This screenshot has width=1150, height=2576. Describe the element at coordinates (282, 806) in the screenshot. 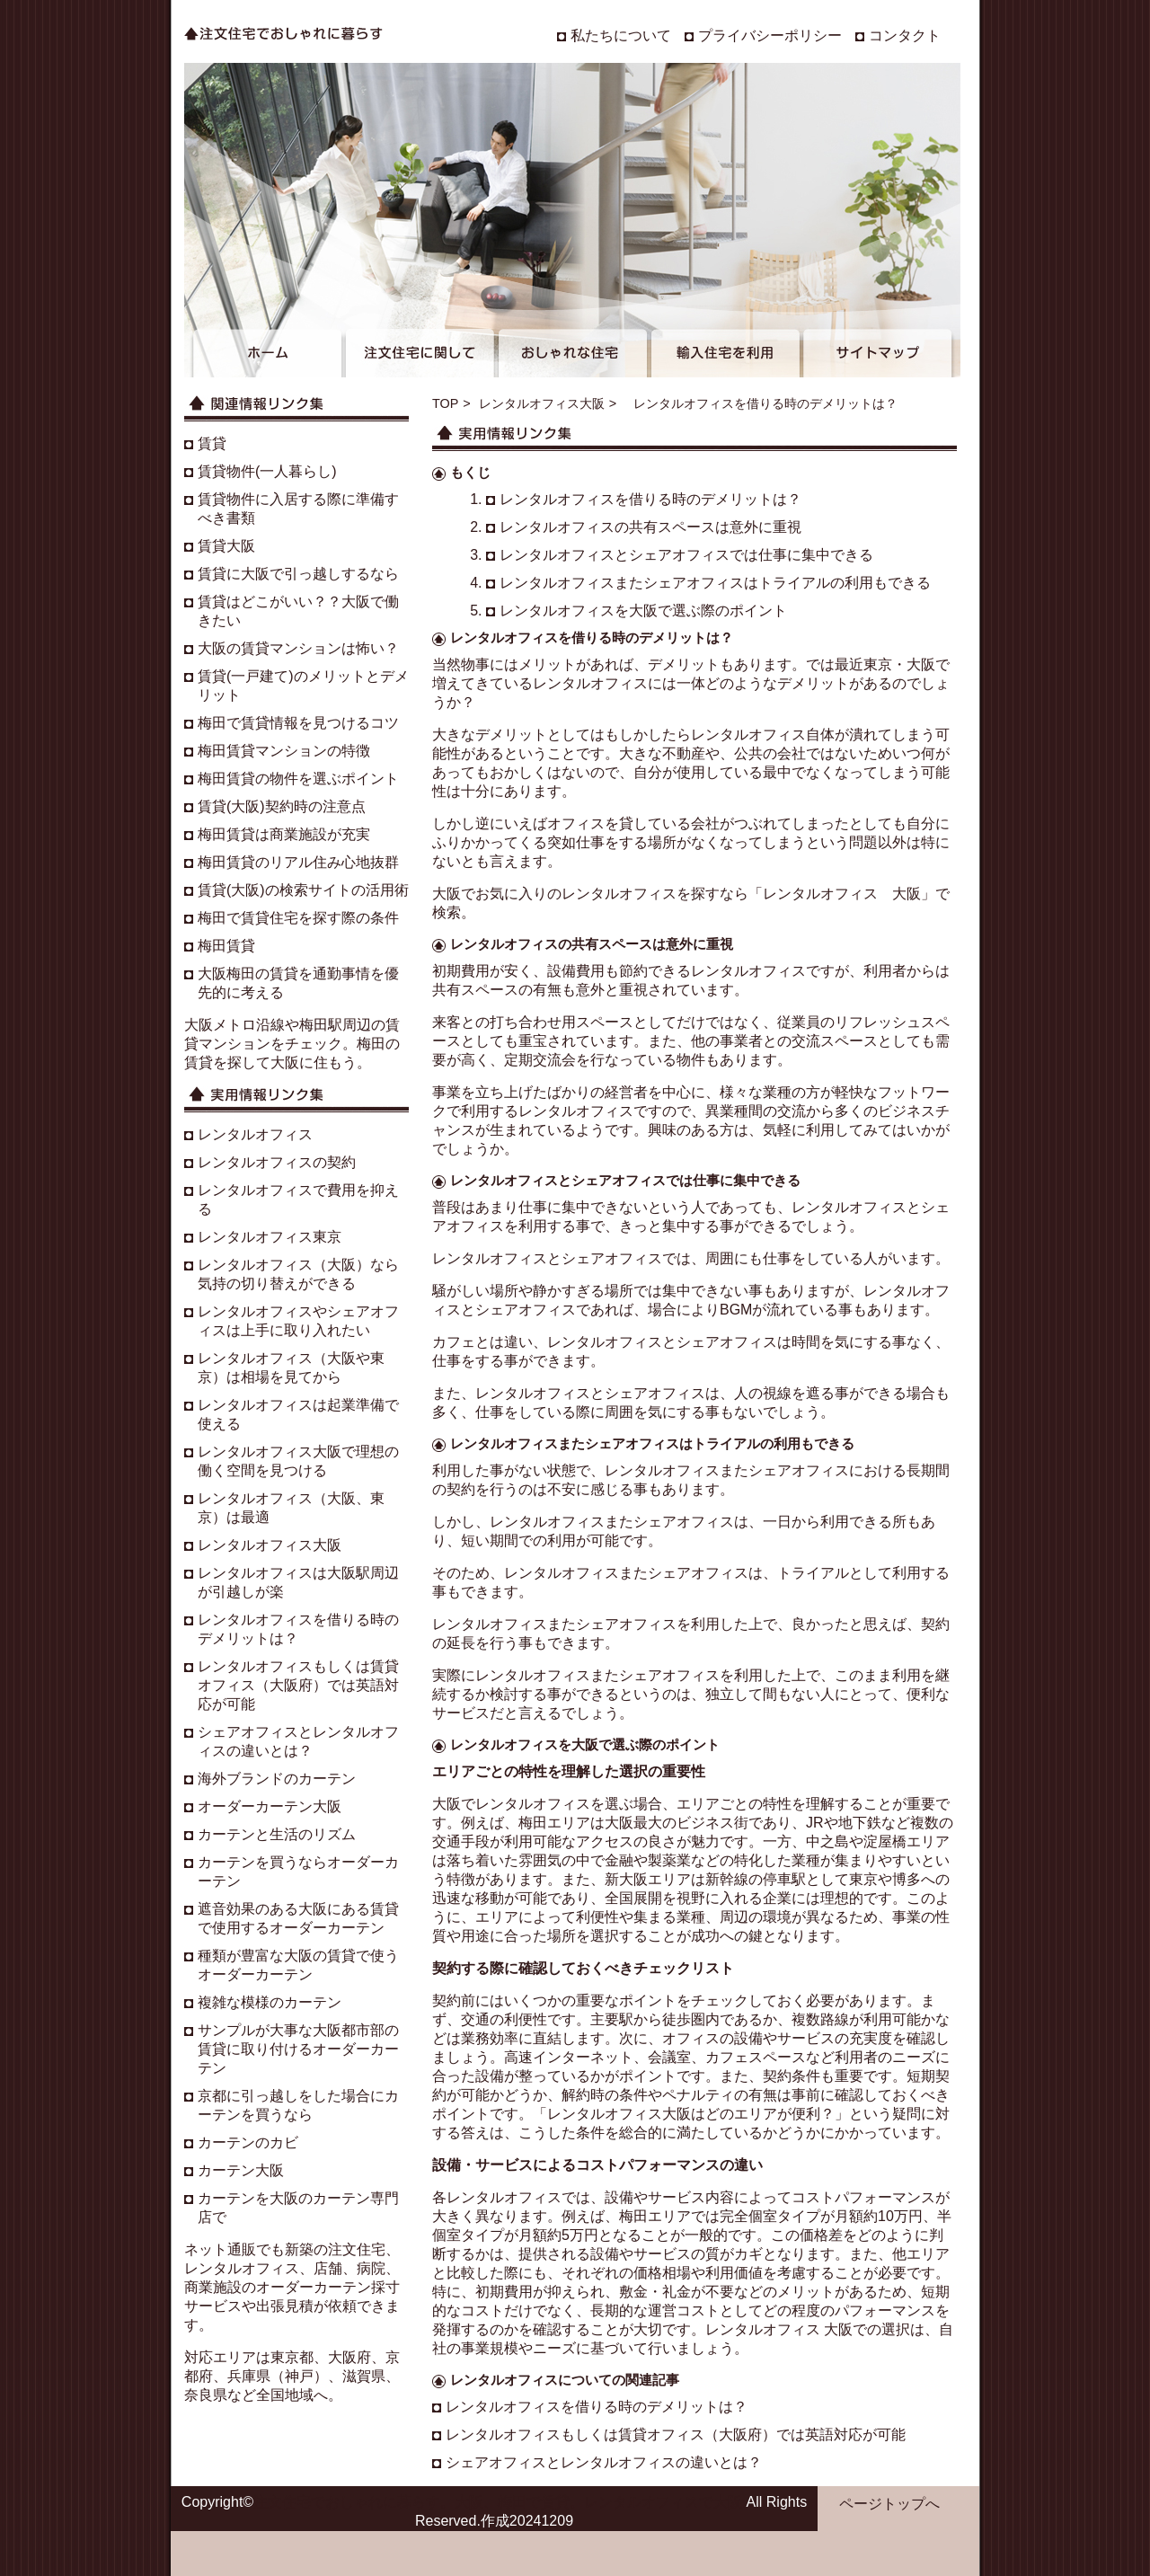

I see `賃貸(大阪)契約時の注意点` at that location.